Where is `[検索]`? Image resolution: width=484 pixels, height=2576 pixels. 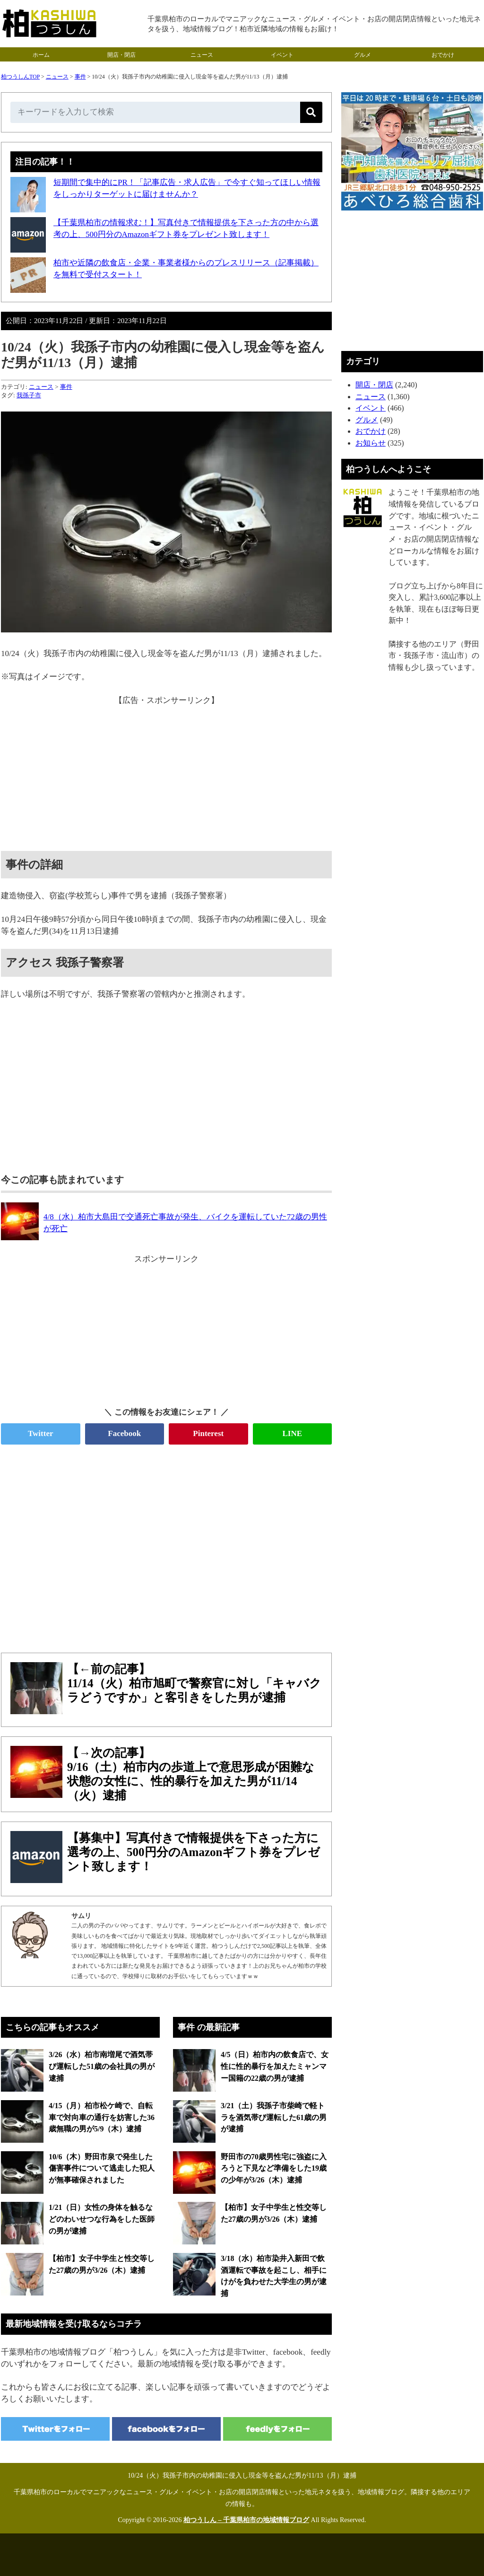 [検索] is located at coordinates (311, 112).